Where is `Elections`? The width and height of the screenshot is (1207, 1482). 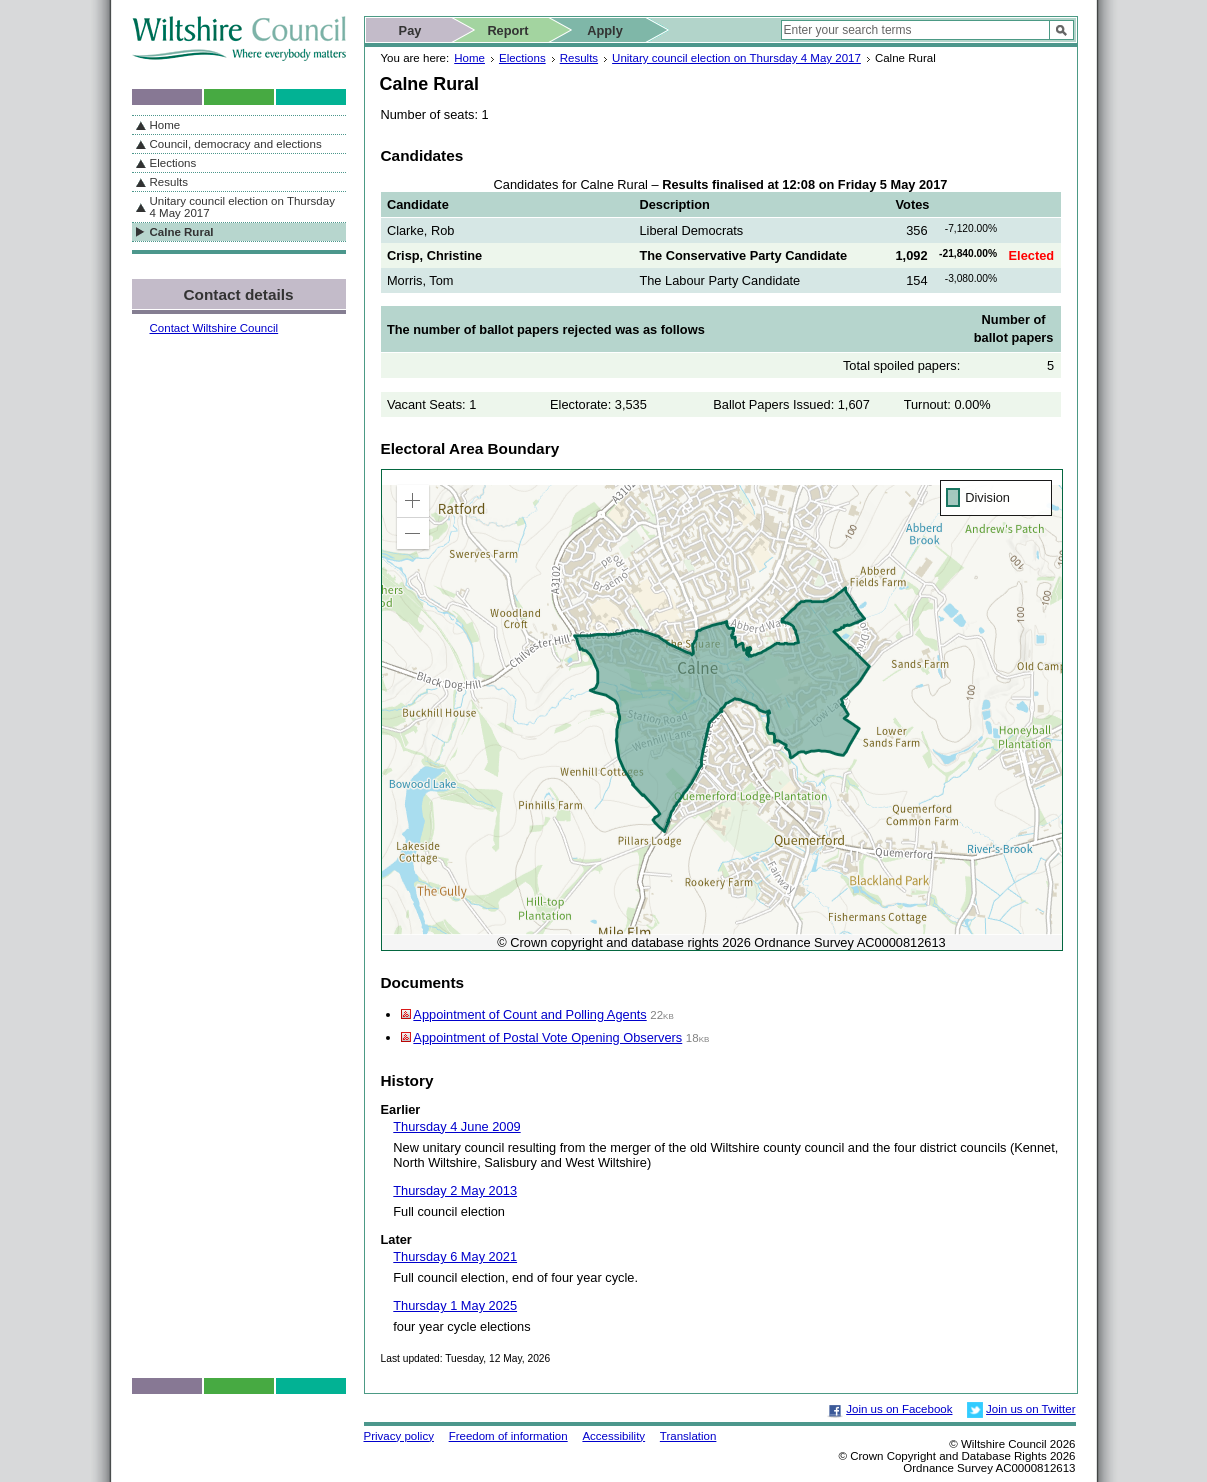
Elections is located at coordinates (522, 58).